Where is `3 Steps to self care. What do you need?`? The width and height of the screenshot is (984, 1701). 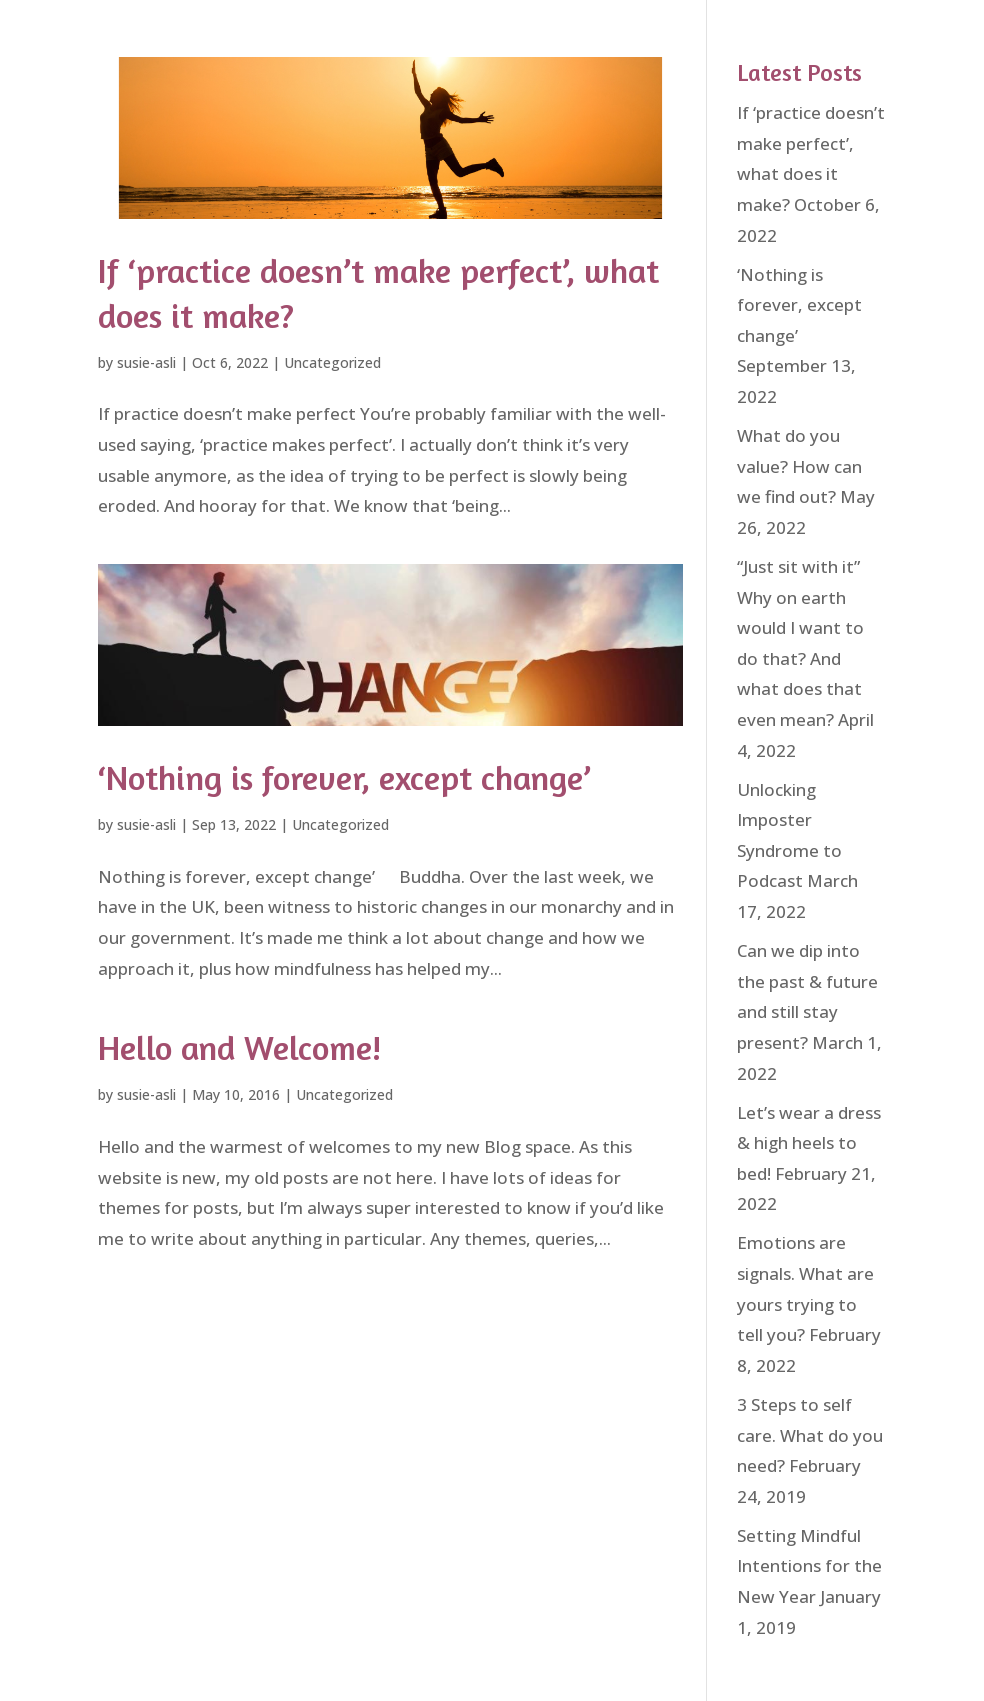 3 Steps to self care. What do you need? is located at coordinates (810, 1435).